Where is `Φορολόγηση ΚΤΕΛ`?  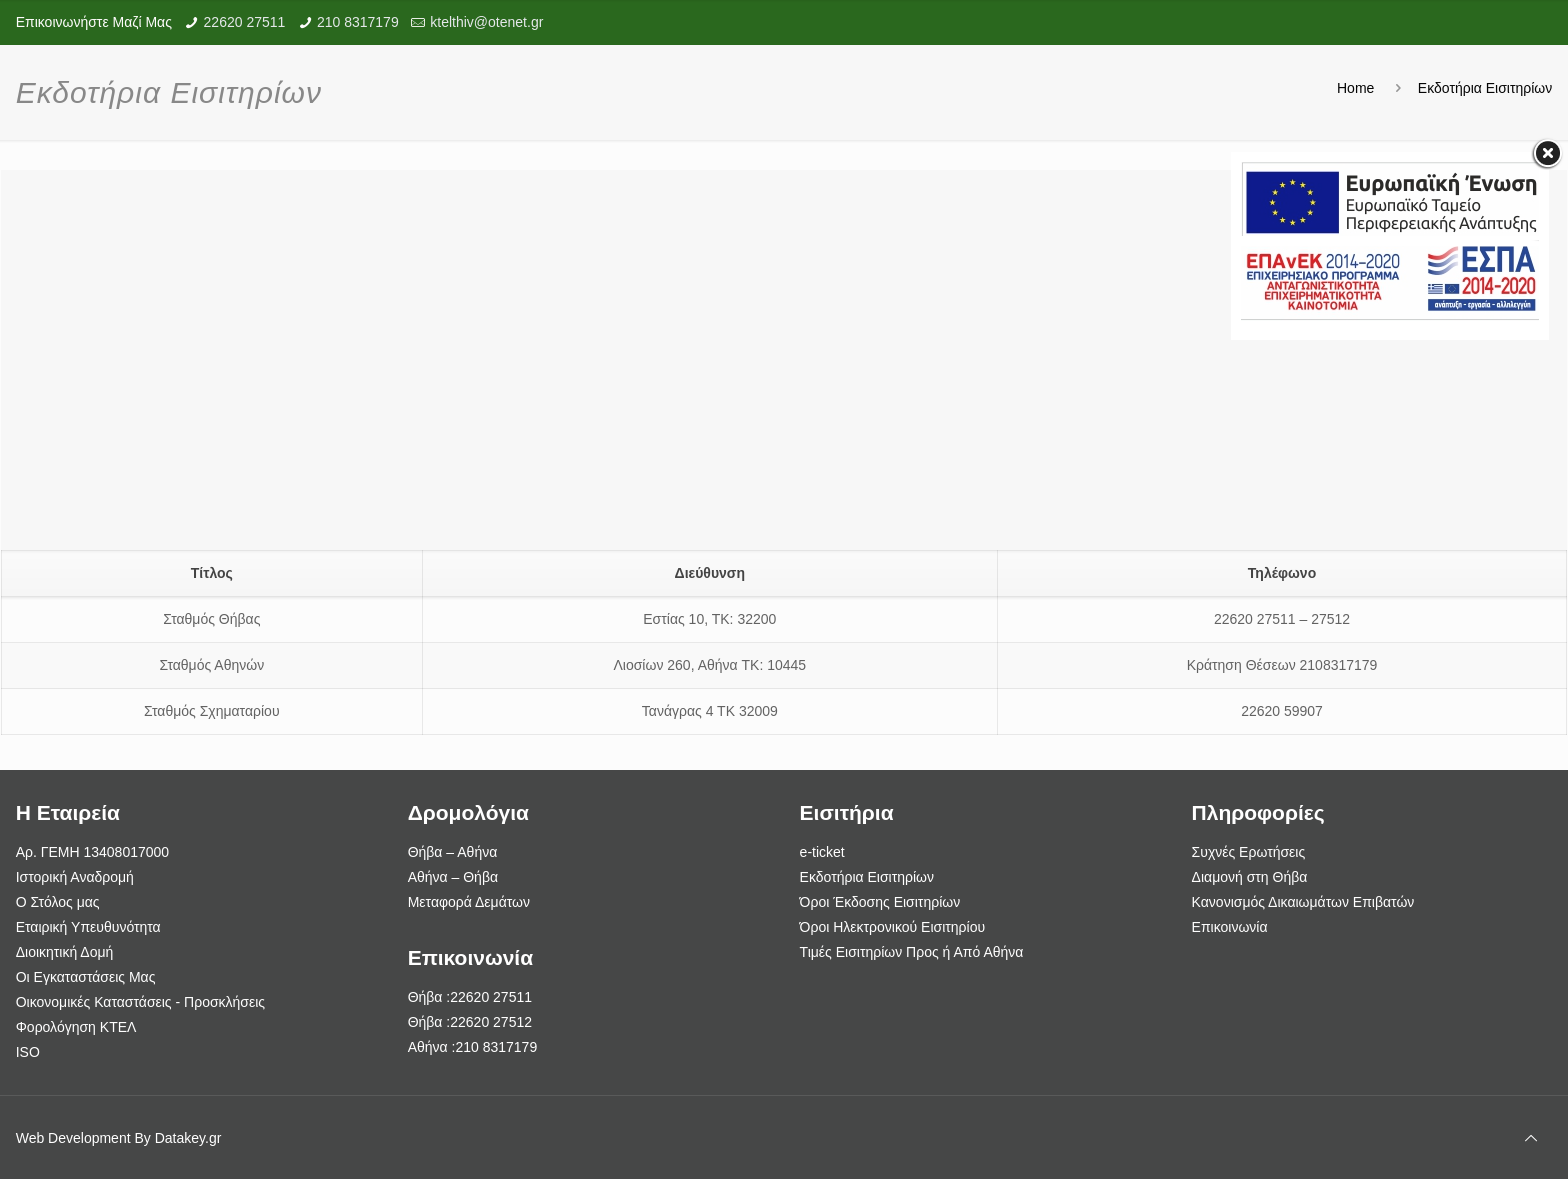 Φορολόγηση ΚΤΕΛ is located at coordinates (76, 1027).